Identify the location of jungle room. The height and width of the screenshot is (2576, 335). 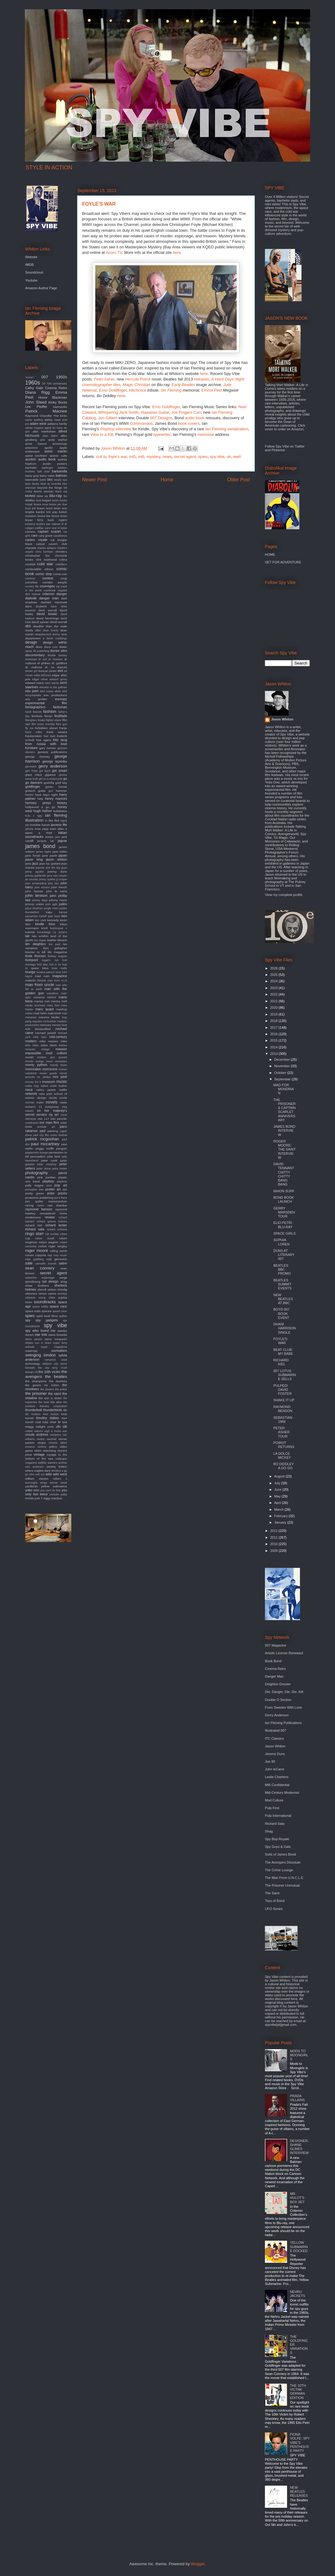
(51, 908).